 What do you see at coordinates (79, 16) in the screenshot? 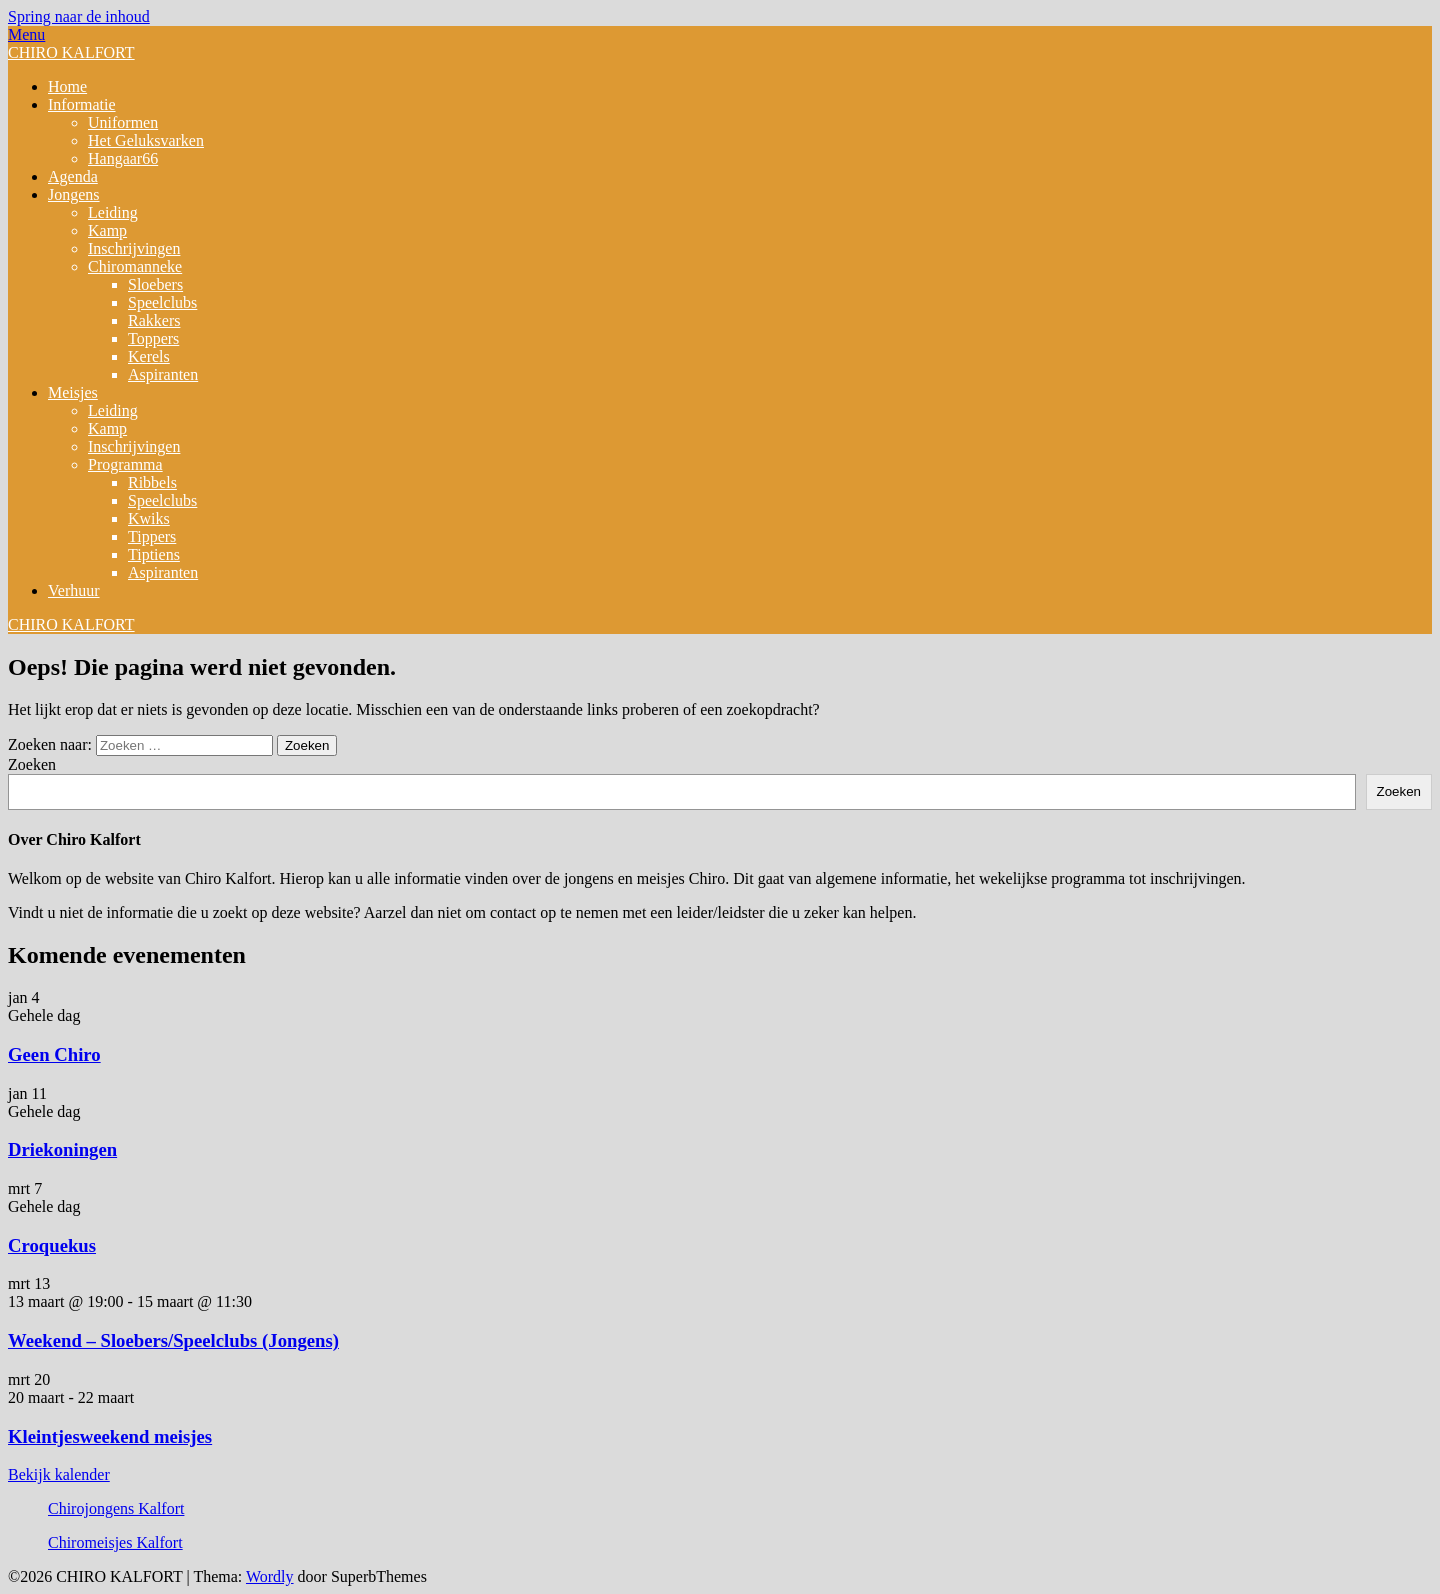
I see `Spring naar de inhoud` at bounding box center [79, 16].